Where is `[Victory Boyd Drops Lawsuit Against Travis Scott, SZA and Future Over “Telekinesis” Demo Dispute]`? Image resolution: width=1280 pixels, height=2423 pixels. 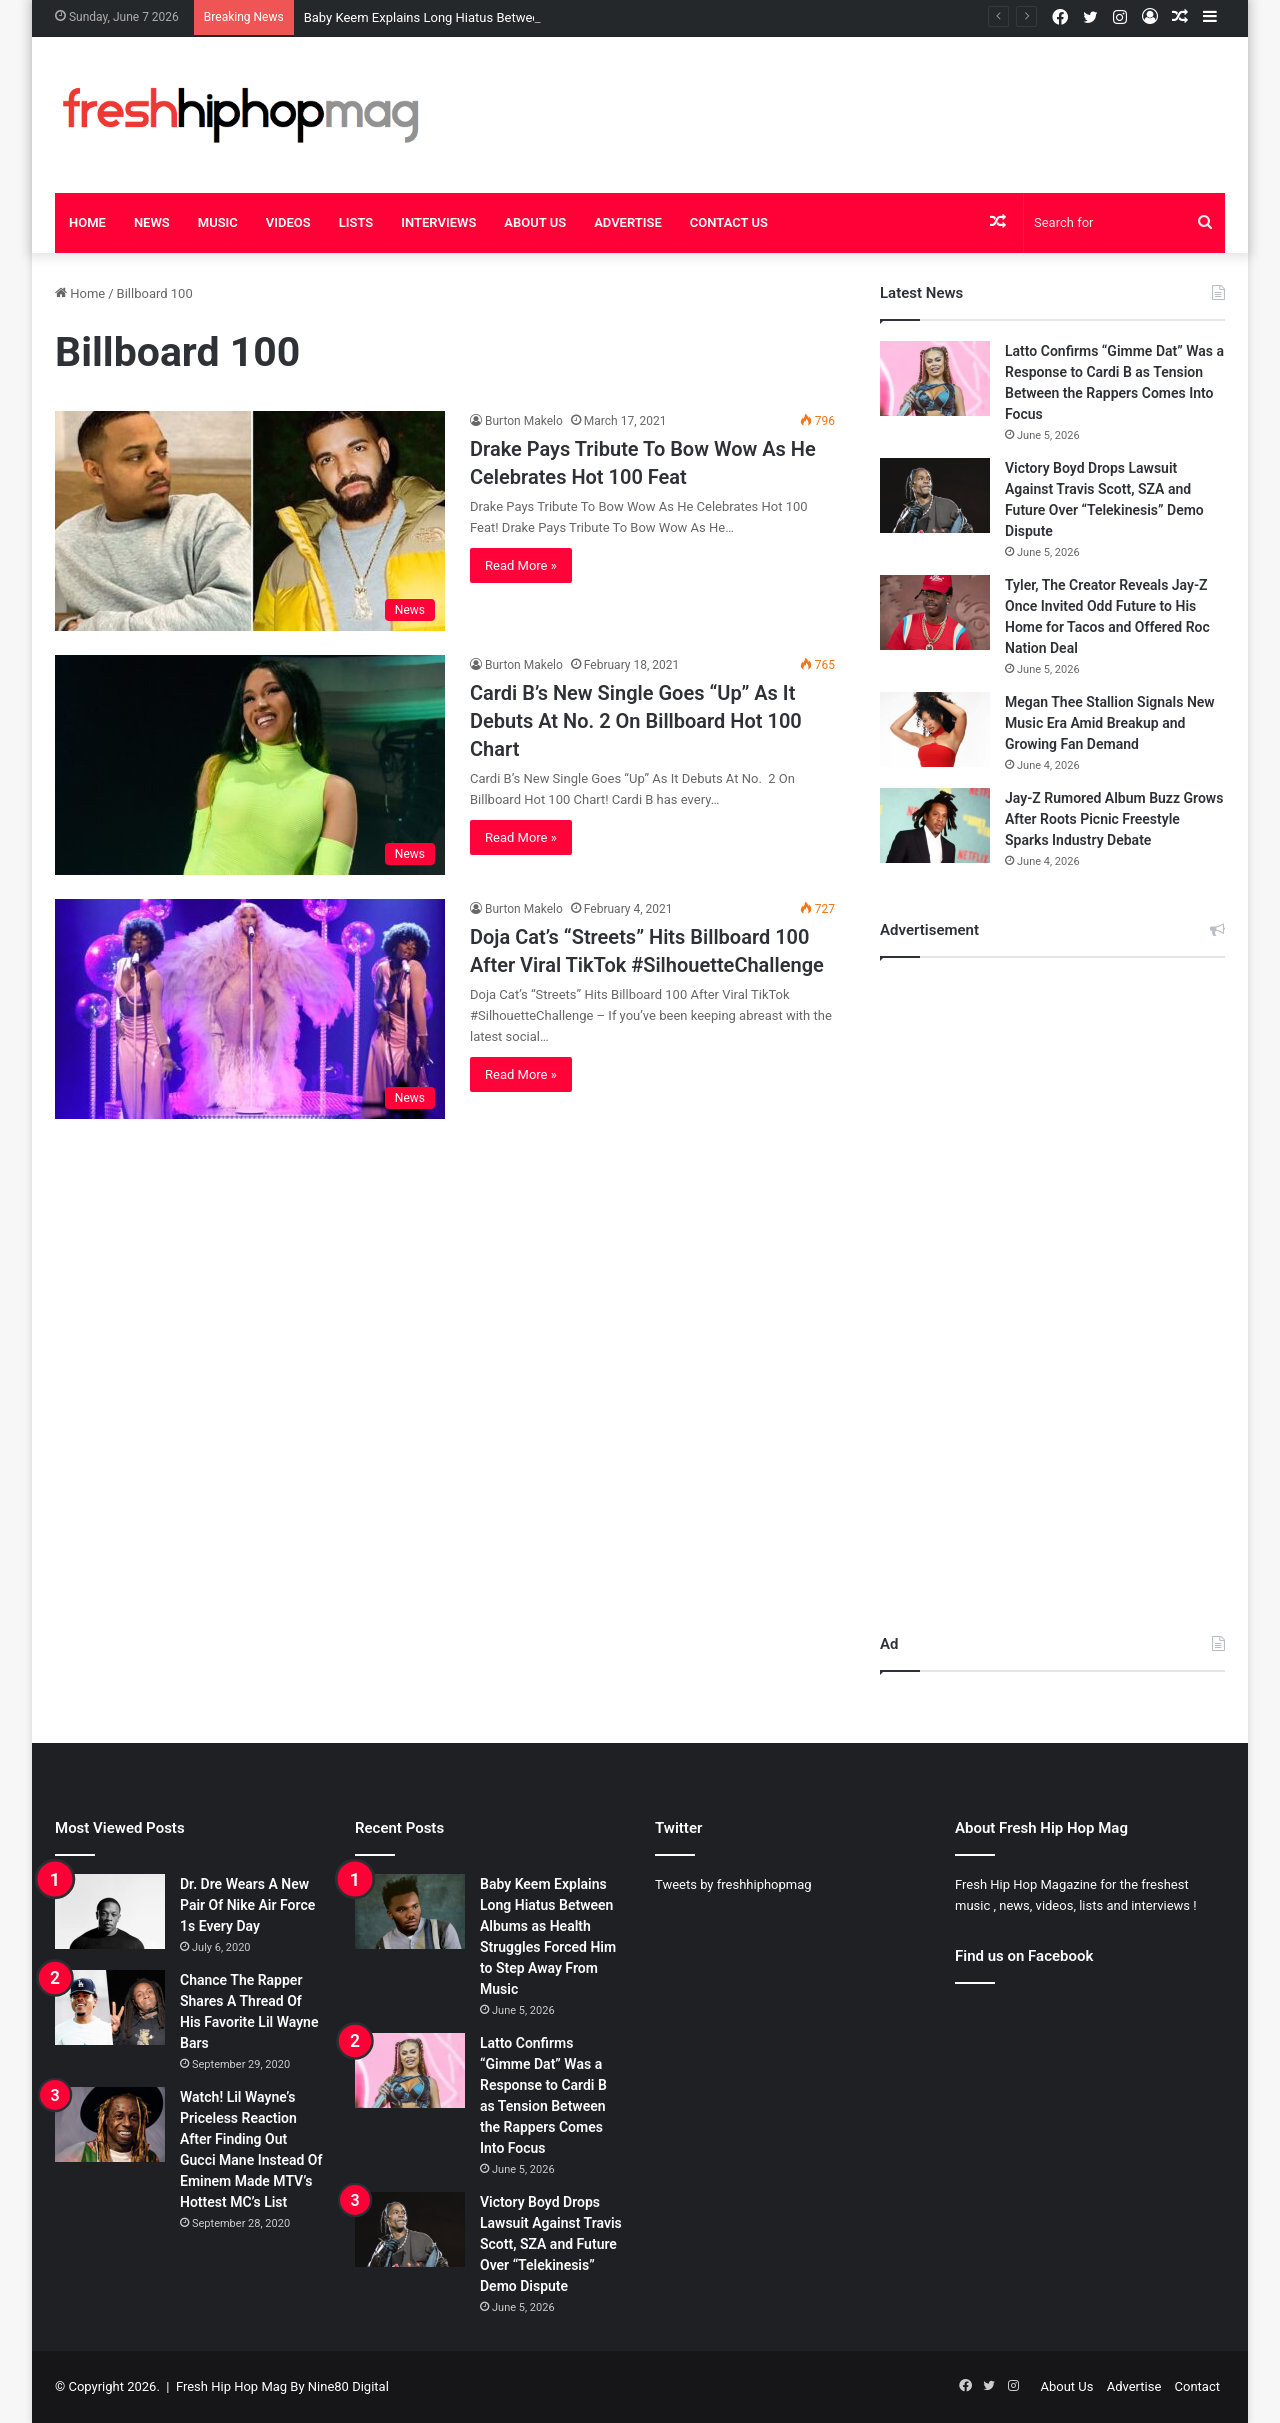
[Victory Boyd Drops Lawsuit Against Travis Scott, SZA and Future Over “Telekinesis” Demo Dispute] is located at coordinates (935, 495).